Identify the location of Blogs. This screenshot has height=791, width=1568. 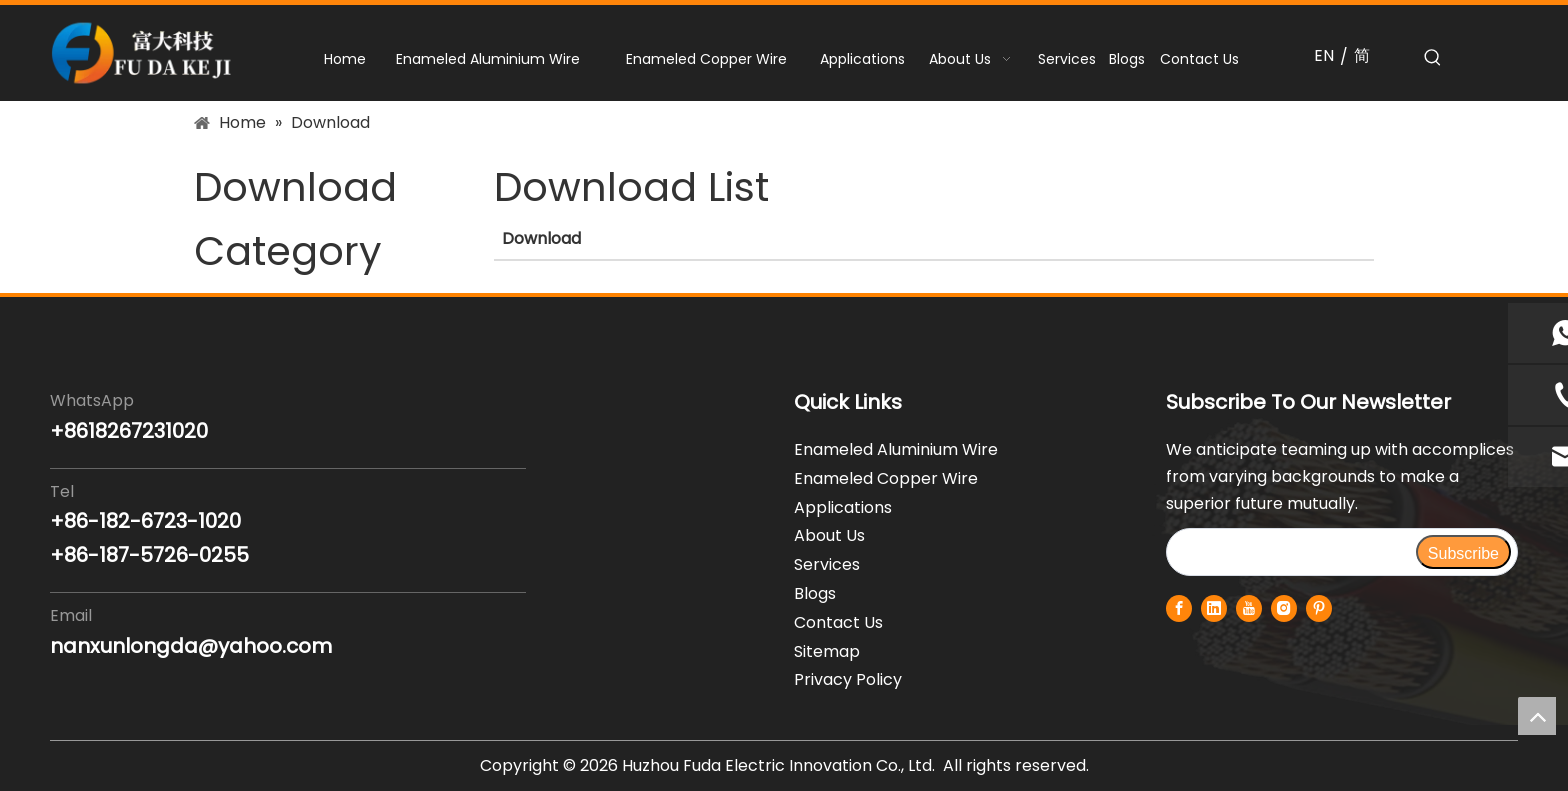
(815, 593).